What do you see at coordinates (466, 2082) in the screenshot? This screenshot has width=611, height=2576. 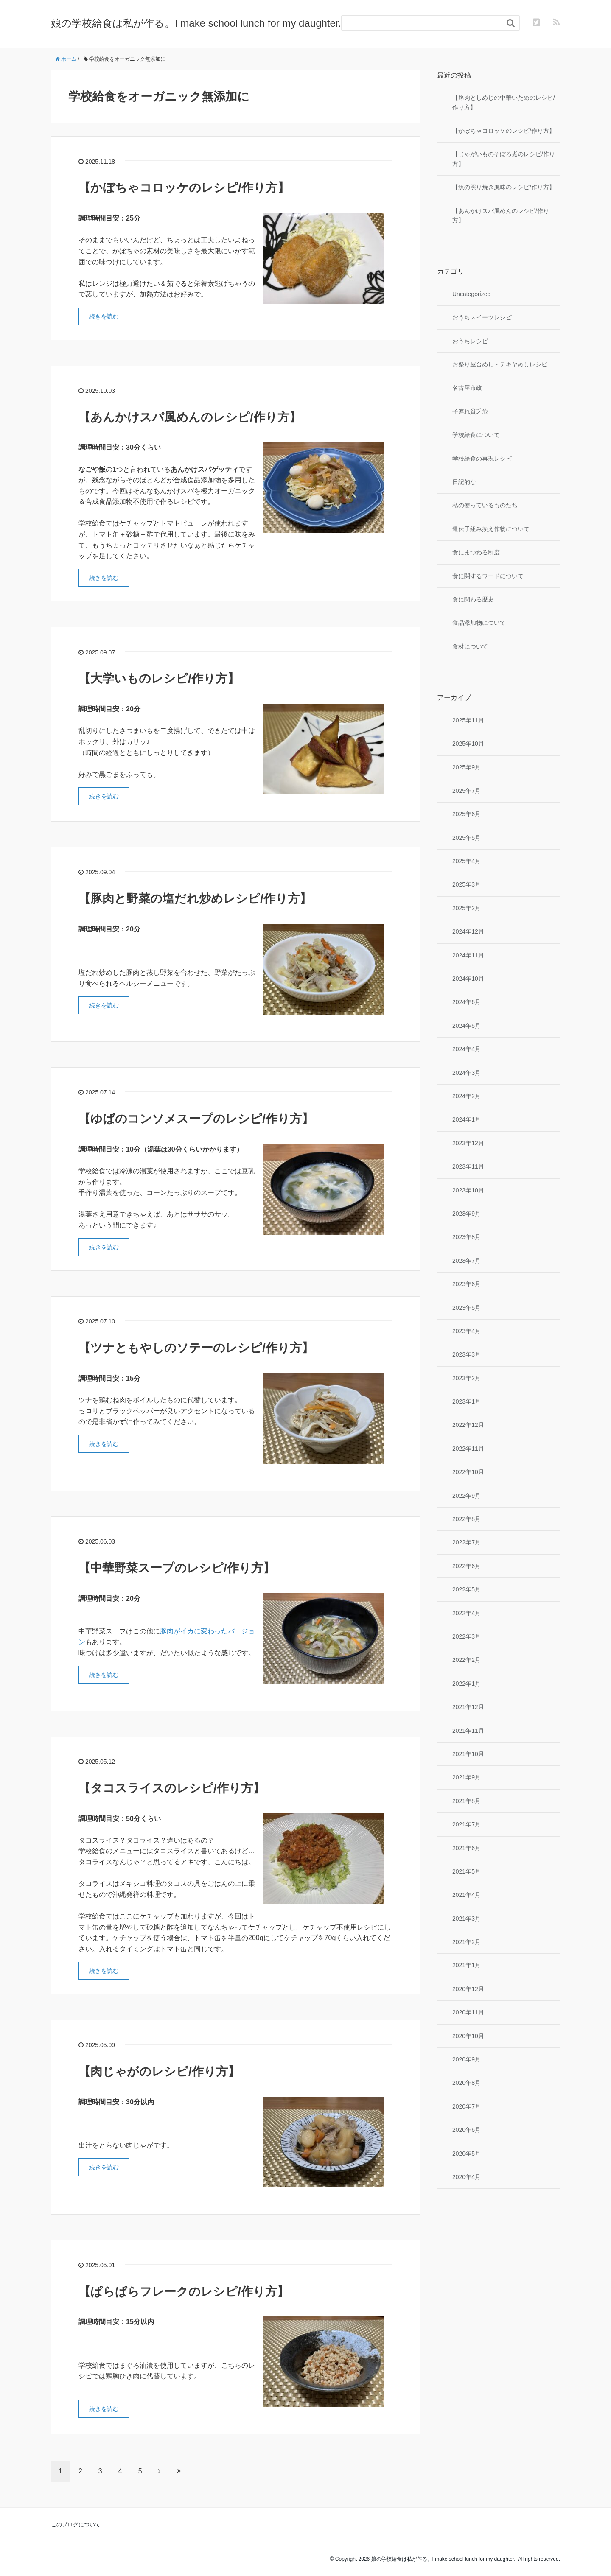 I see `2020年8月` at bounding box center [466, 2082].